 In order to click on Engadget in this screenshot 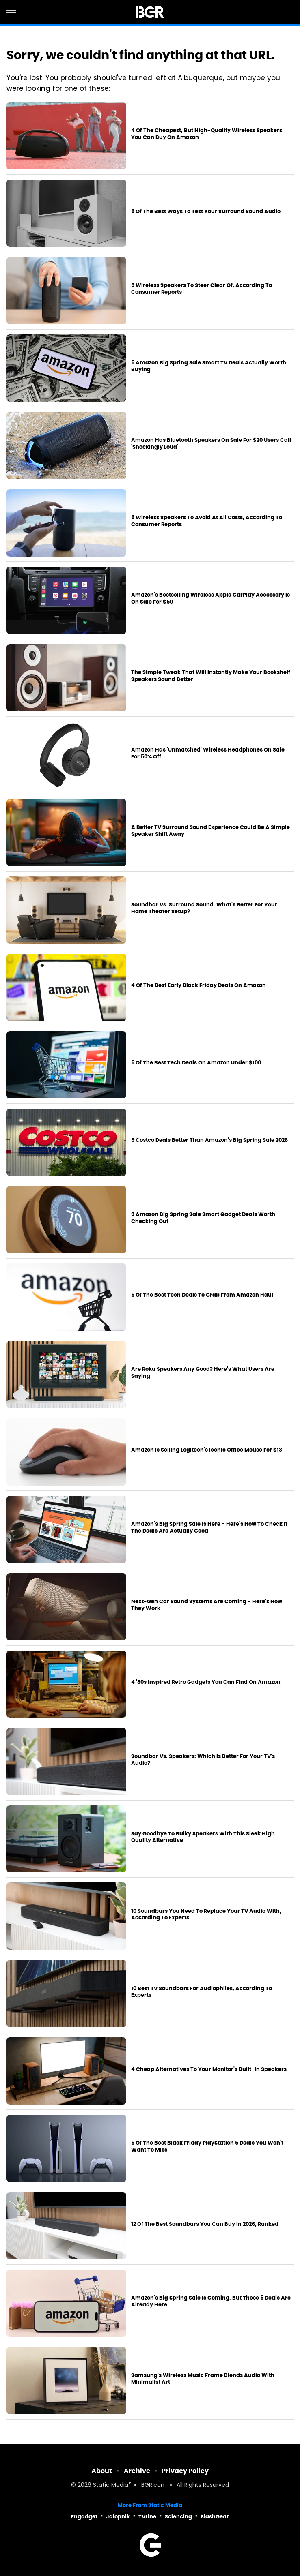, I will do `click(84, 2516)`.